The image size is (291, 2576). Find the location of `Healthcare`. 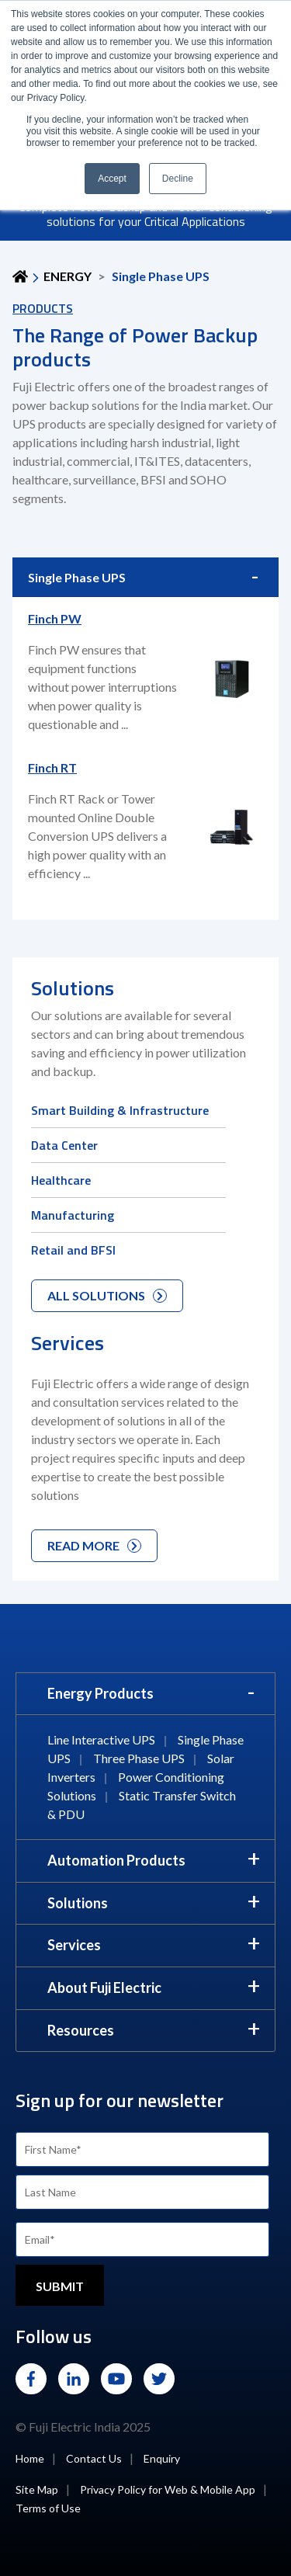

Healthcare is located at coordinates (61, 1180).